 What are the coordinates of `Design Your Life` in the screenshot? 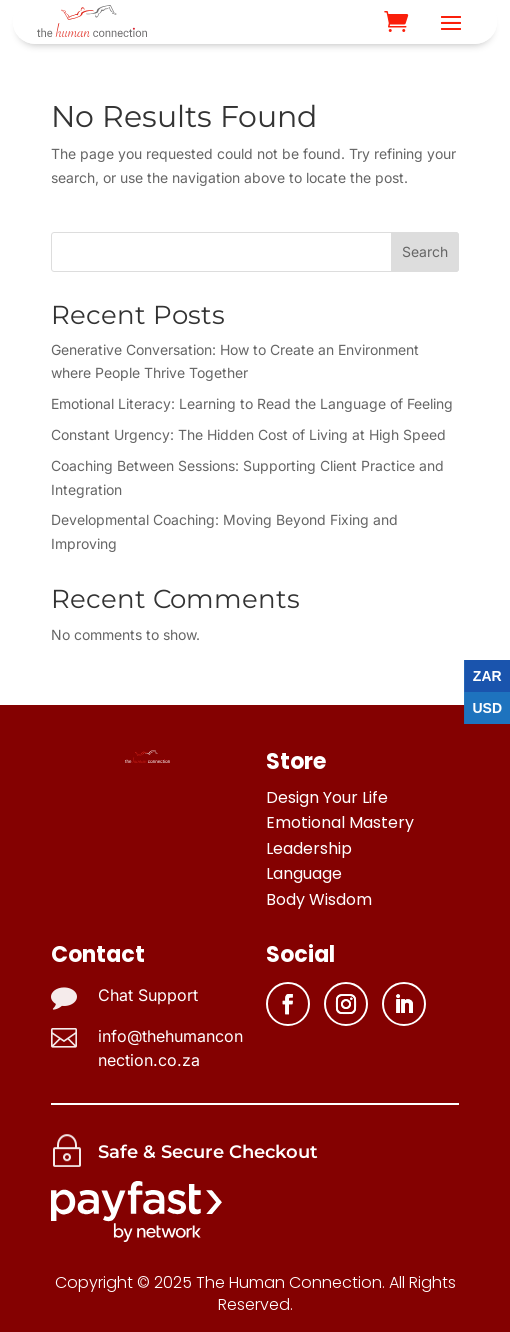 It's located at (327, 797).